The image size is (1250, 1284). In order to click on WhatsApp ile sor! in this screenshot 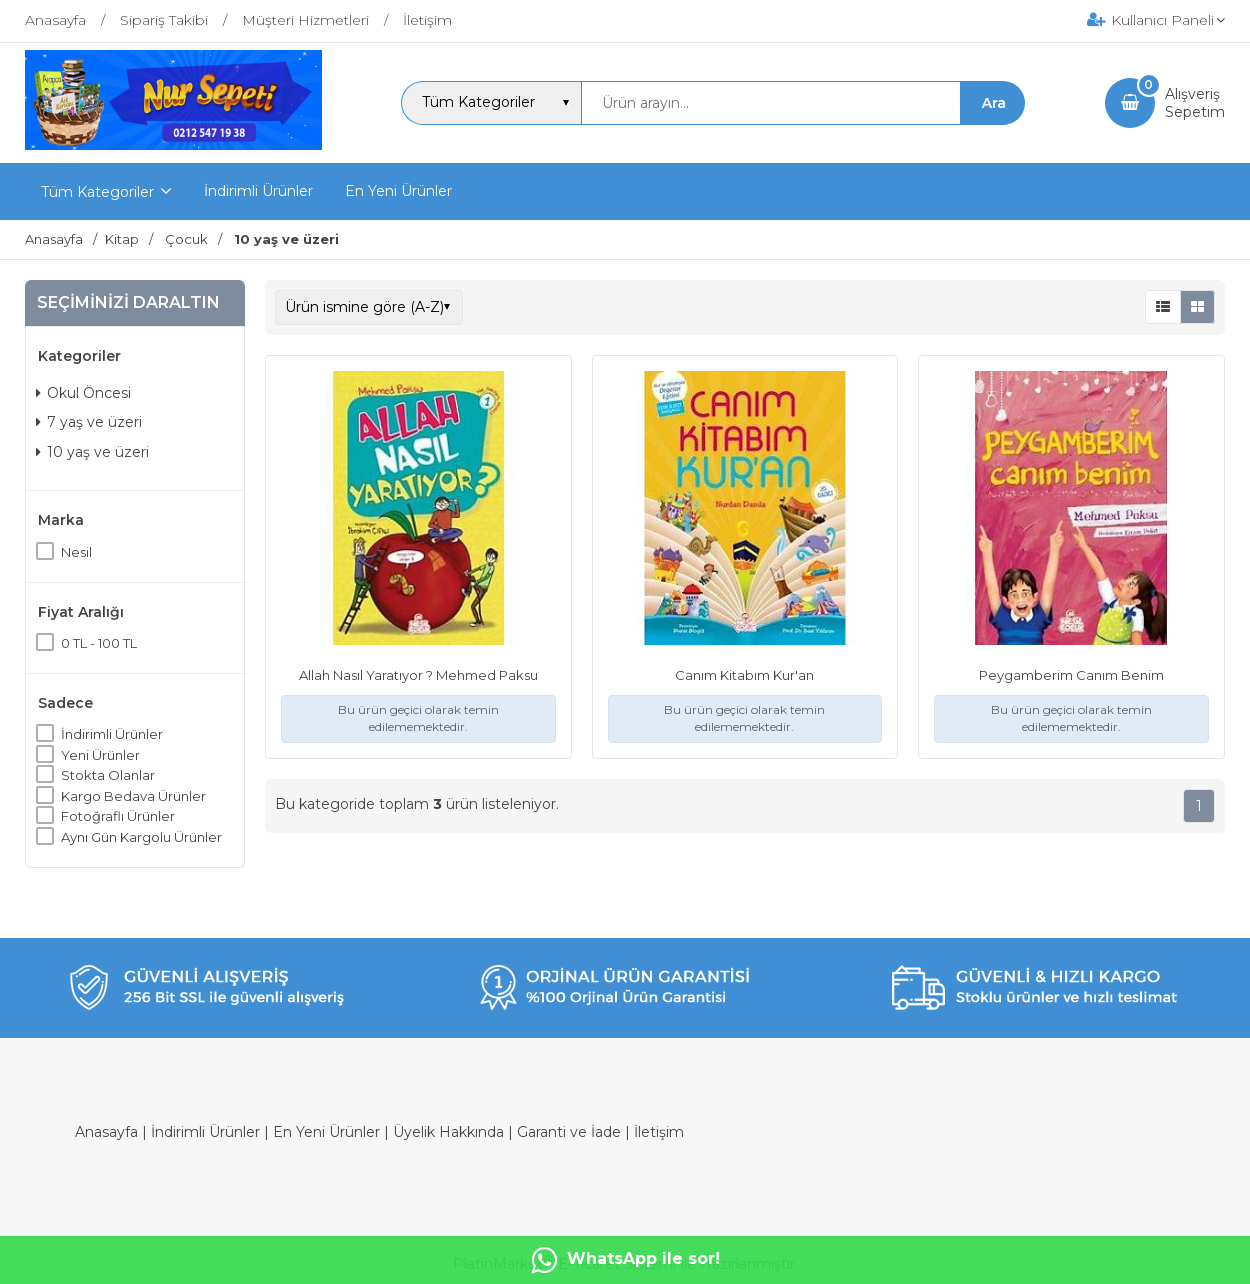, I will do `click(625, 1260)`.